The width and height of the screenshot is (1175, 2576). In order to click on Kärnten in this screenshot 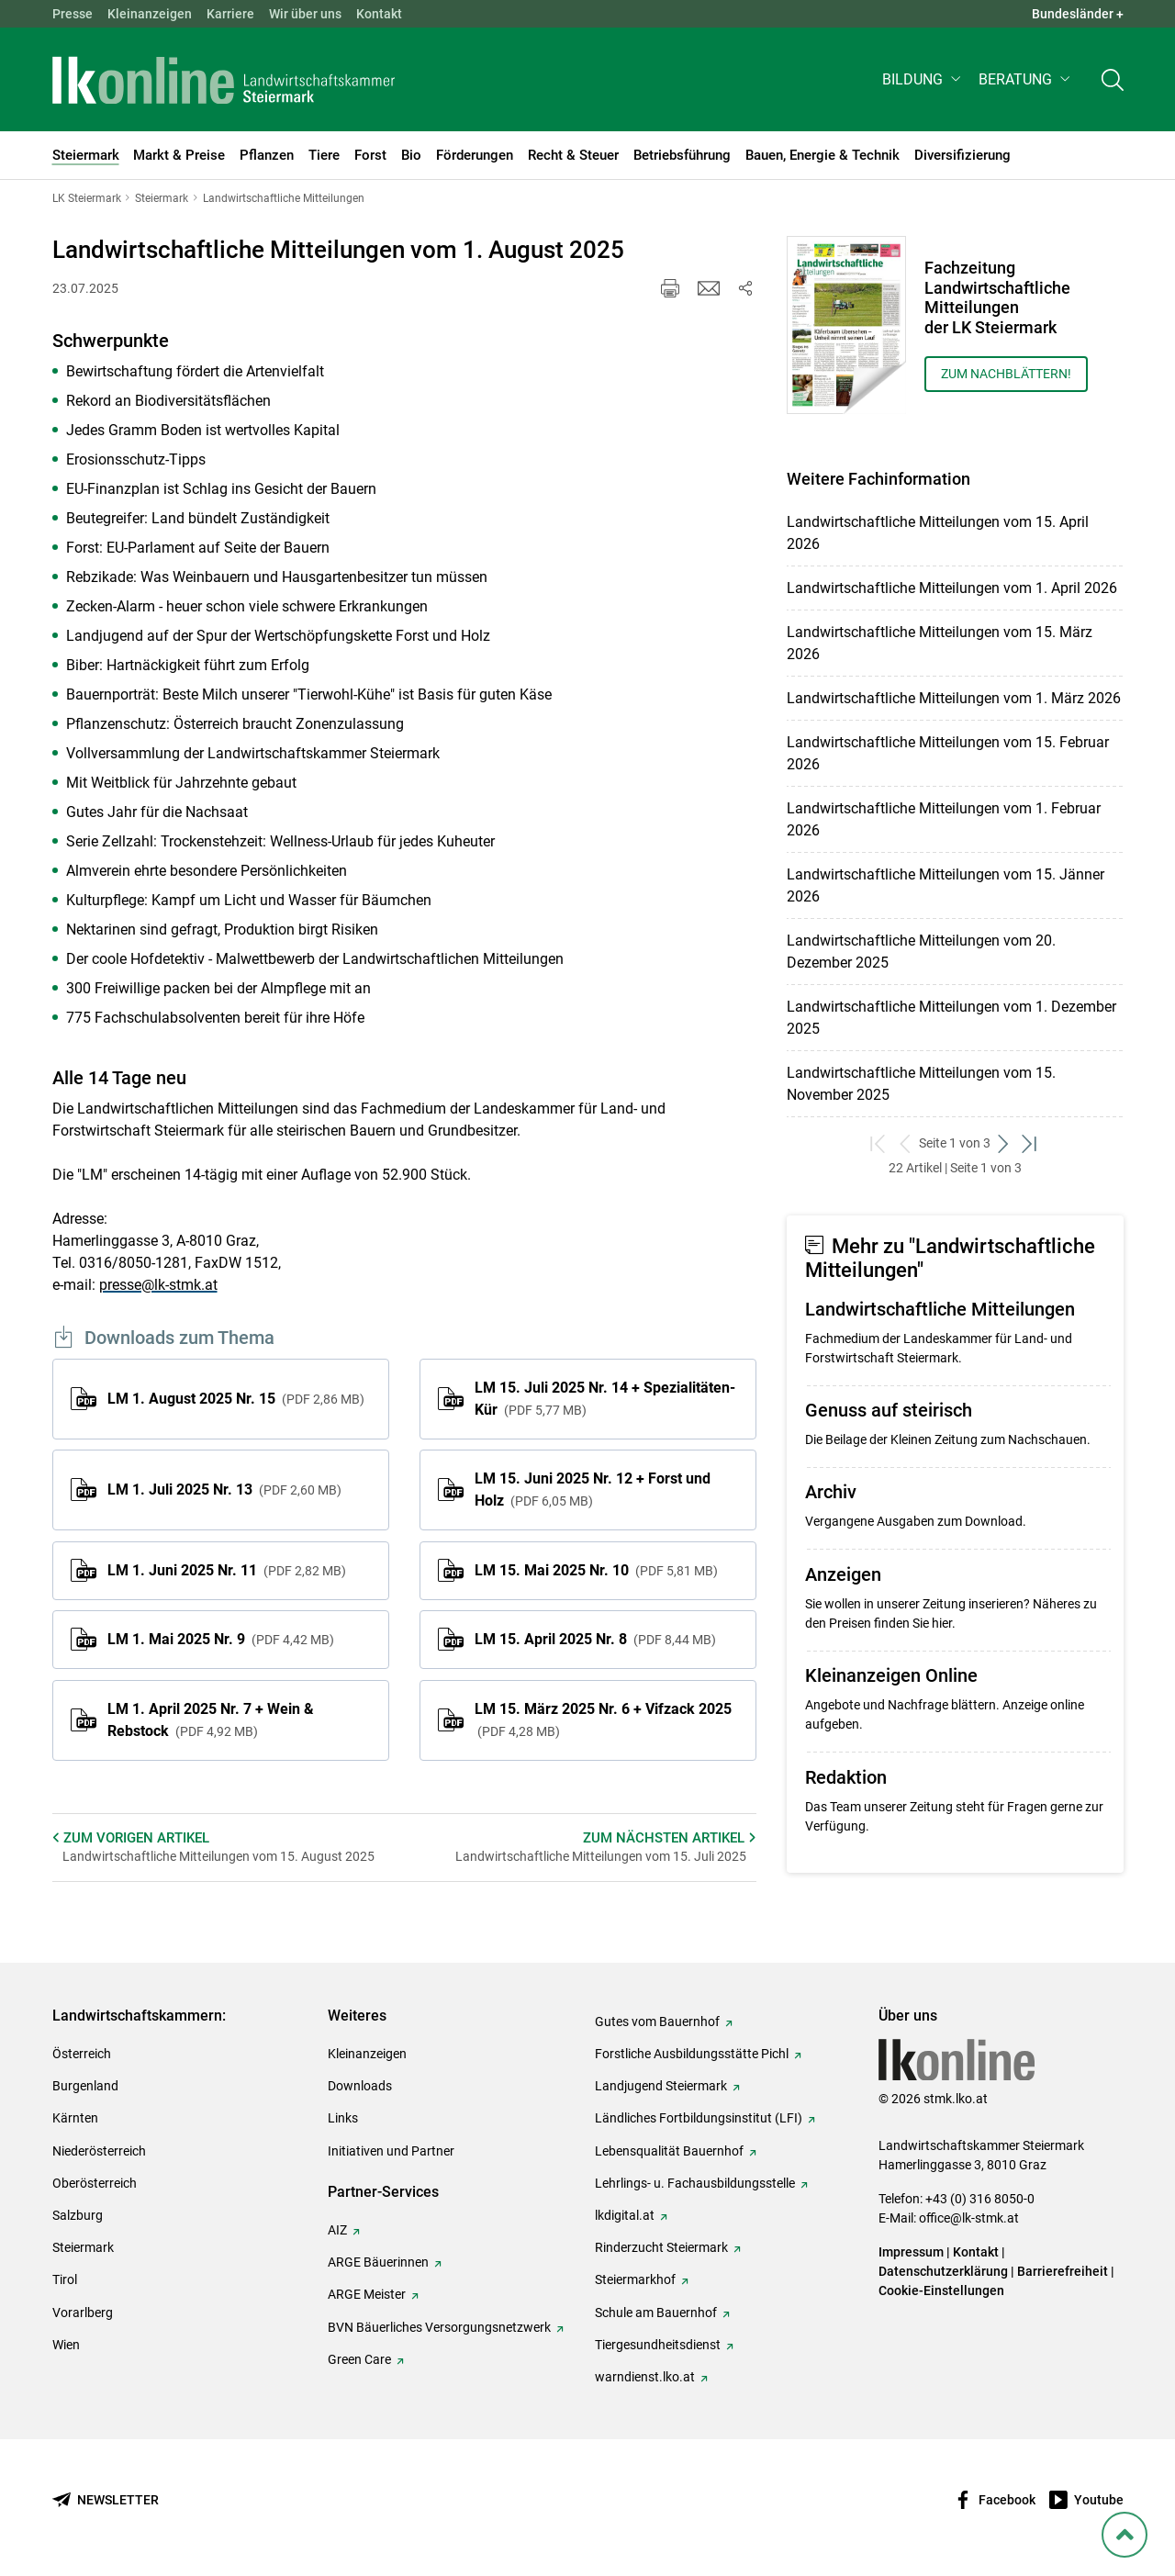, I will do `click(75, 2118)`.